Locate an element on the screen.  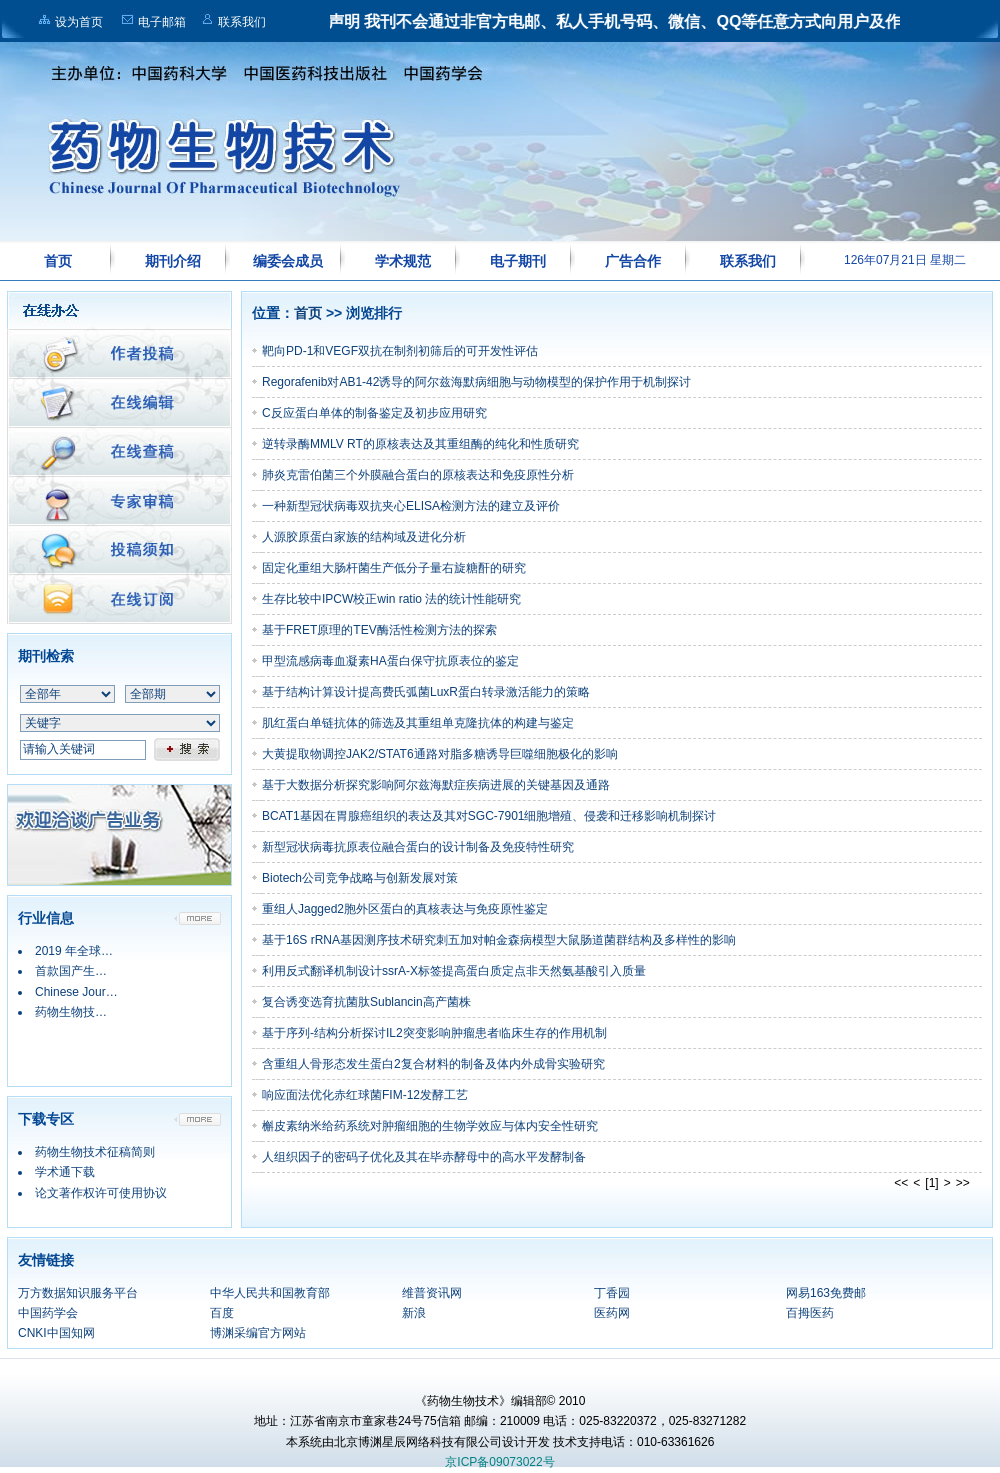
首款国产生物类似药2019… is located at coordinates (108, 971).